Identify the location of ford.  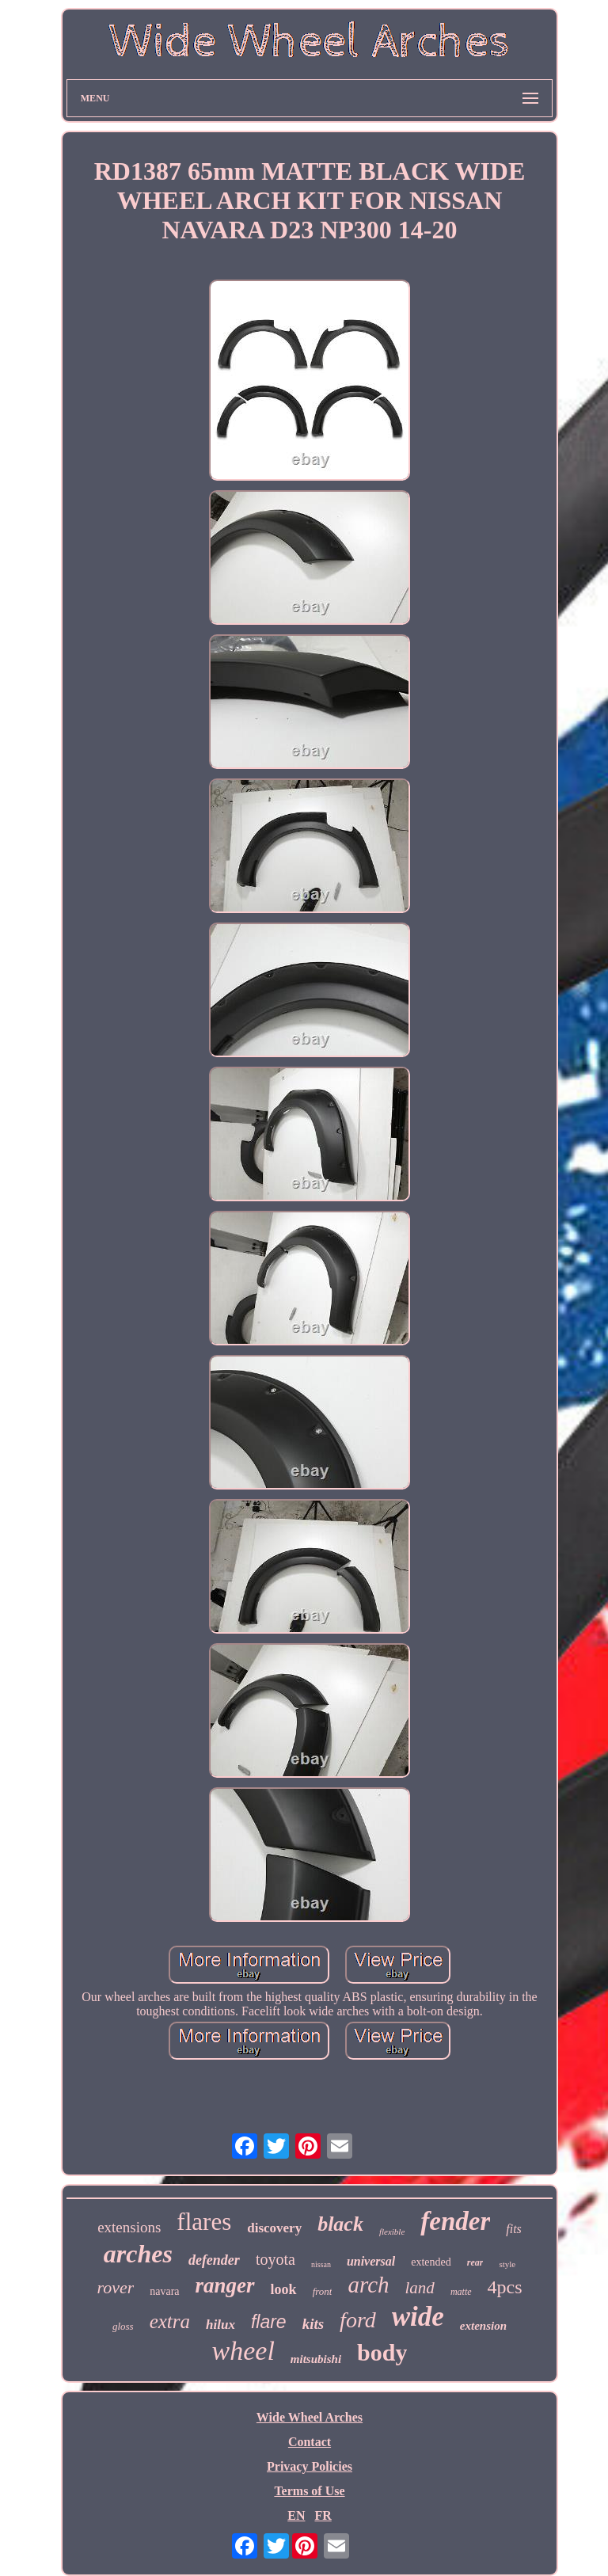
(358, 2320).